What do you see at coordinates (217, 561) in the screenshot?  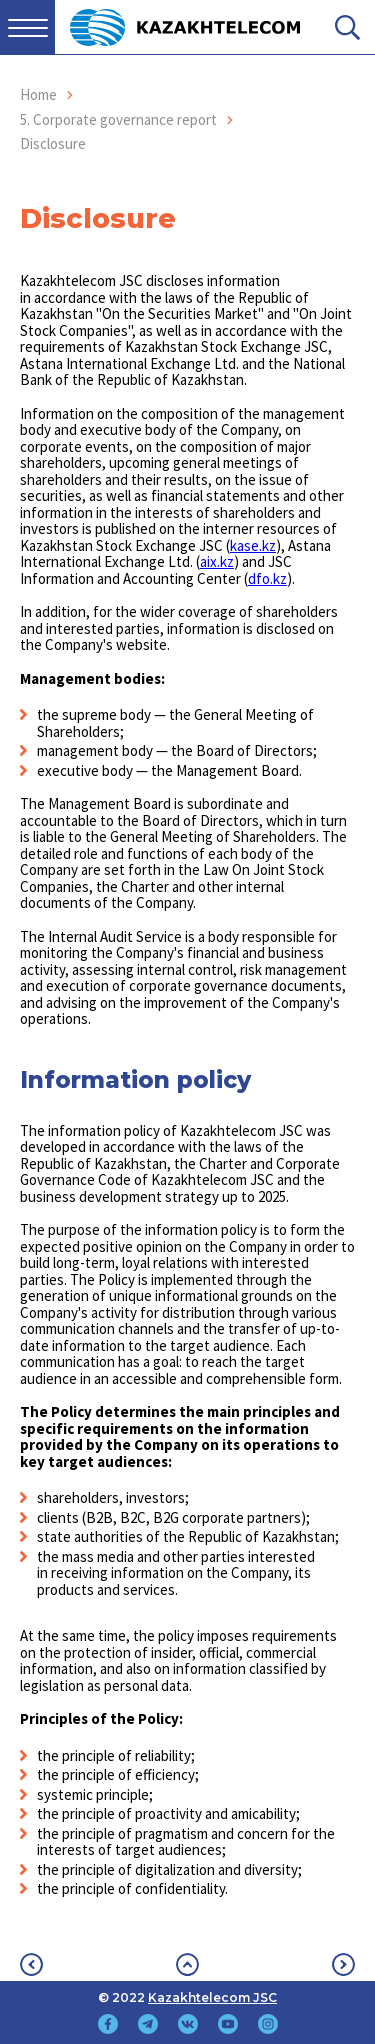 I see `aix.kz` at bounding box center [217, 561].